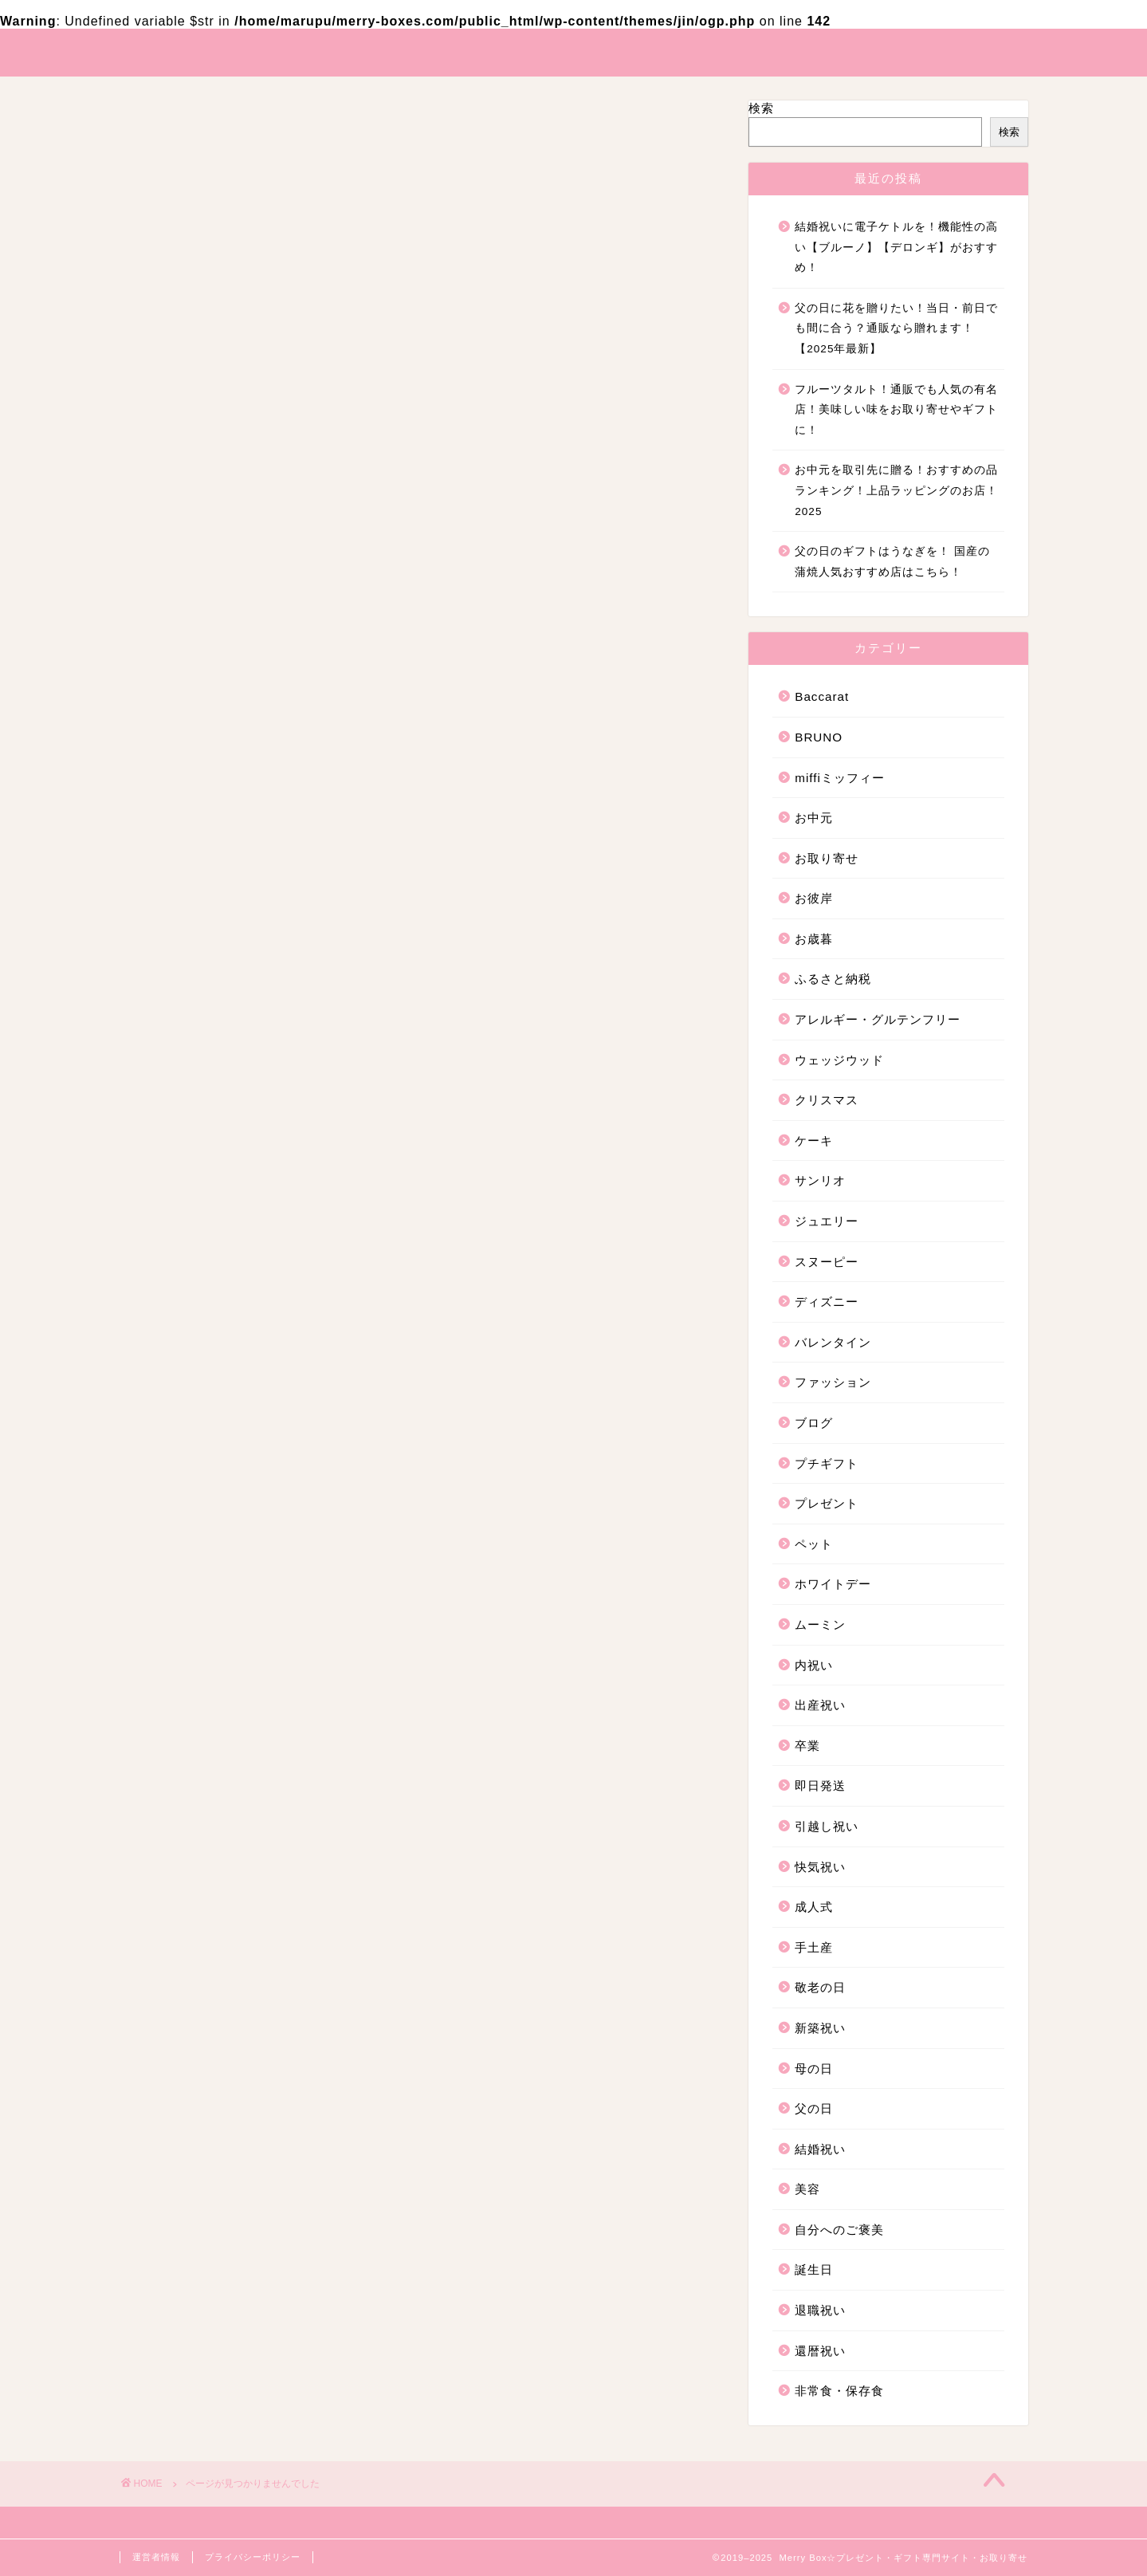  Describe the element at coordinates (156, 2557) in the screenshot. I see `運営者情報` at that location.